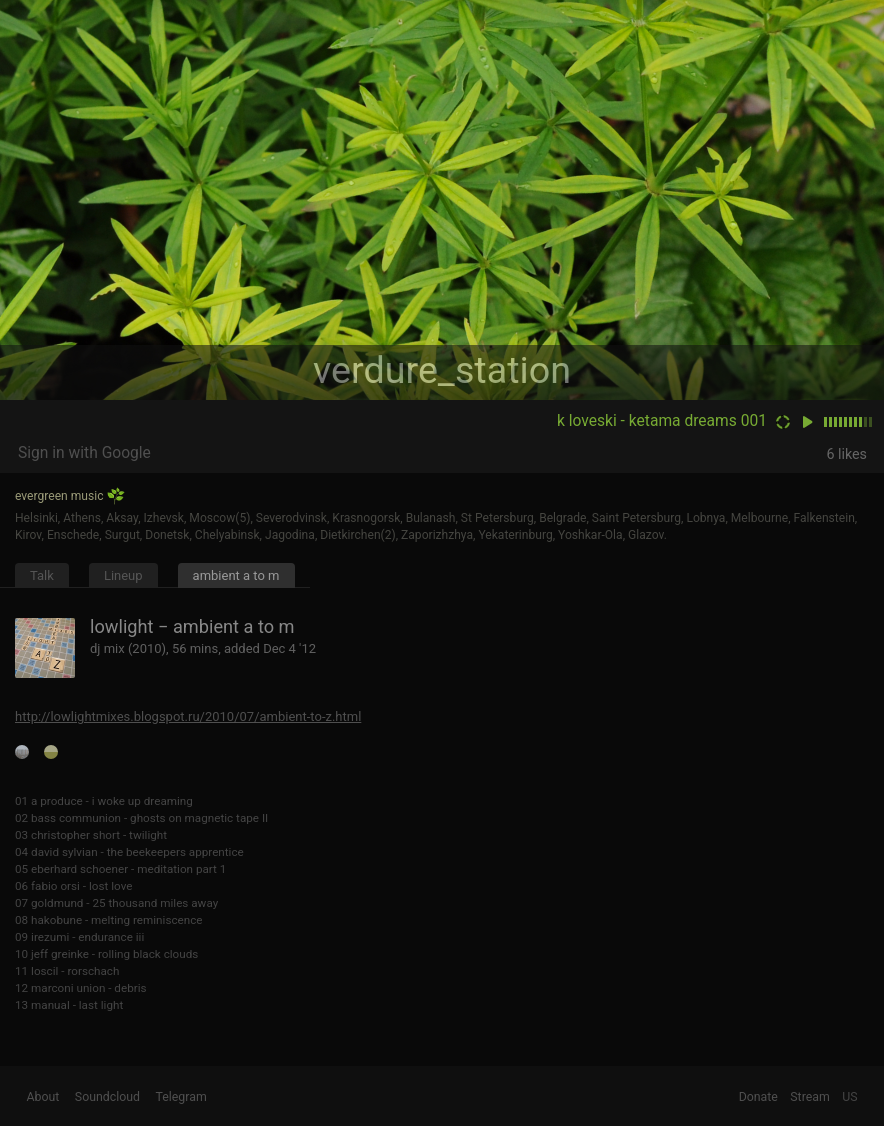 This screenshot has height=1126, width=884. Describe the element at coordinates (43, 1097) in the screenshot. I see `About` at that location.